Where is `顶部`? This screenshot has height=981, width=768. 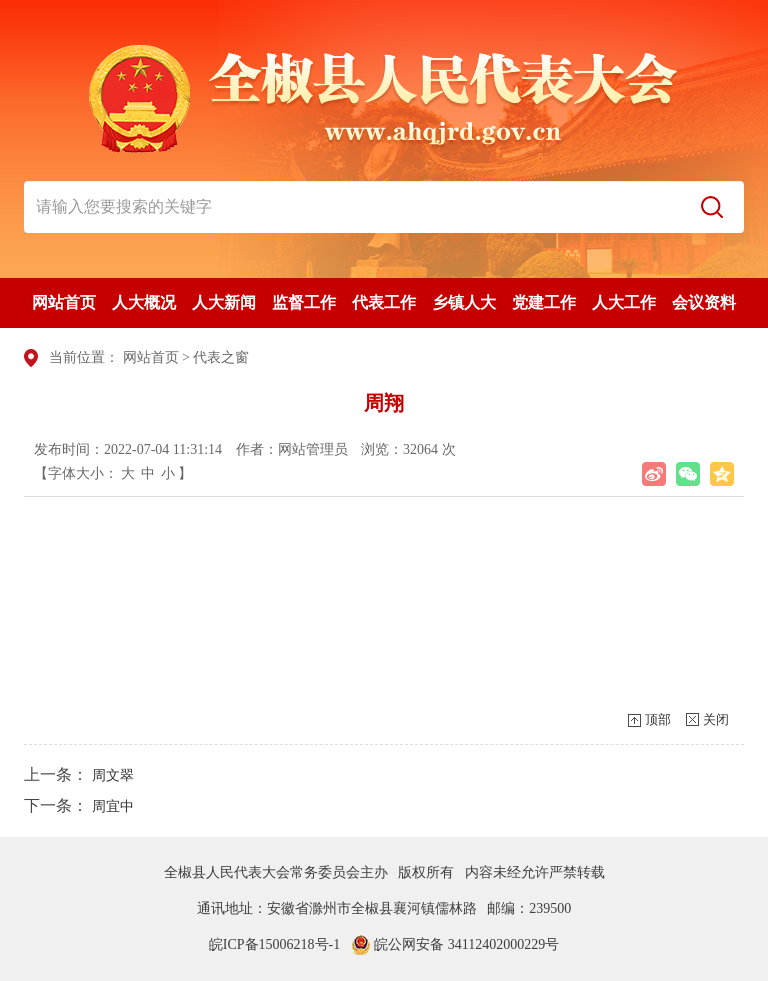
顶部 is located at coordinates (658, 719).